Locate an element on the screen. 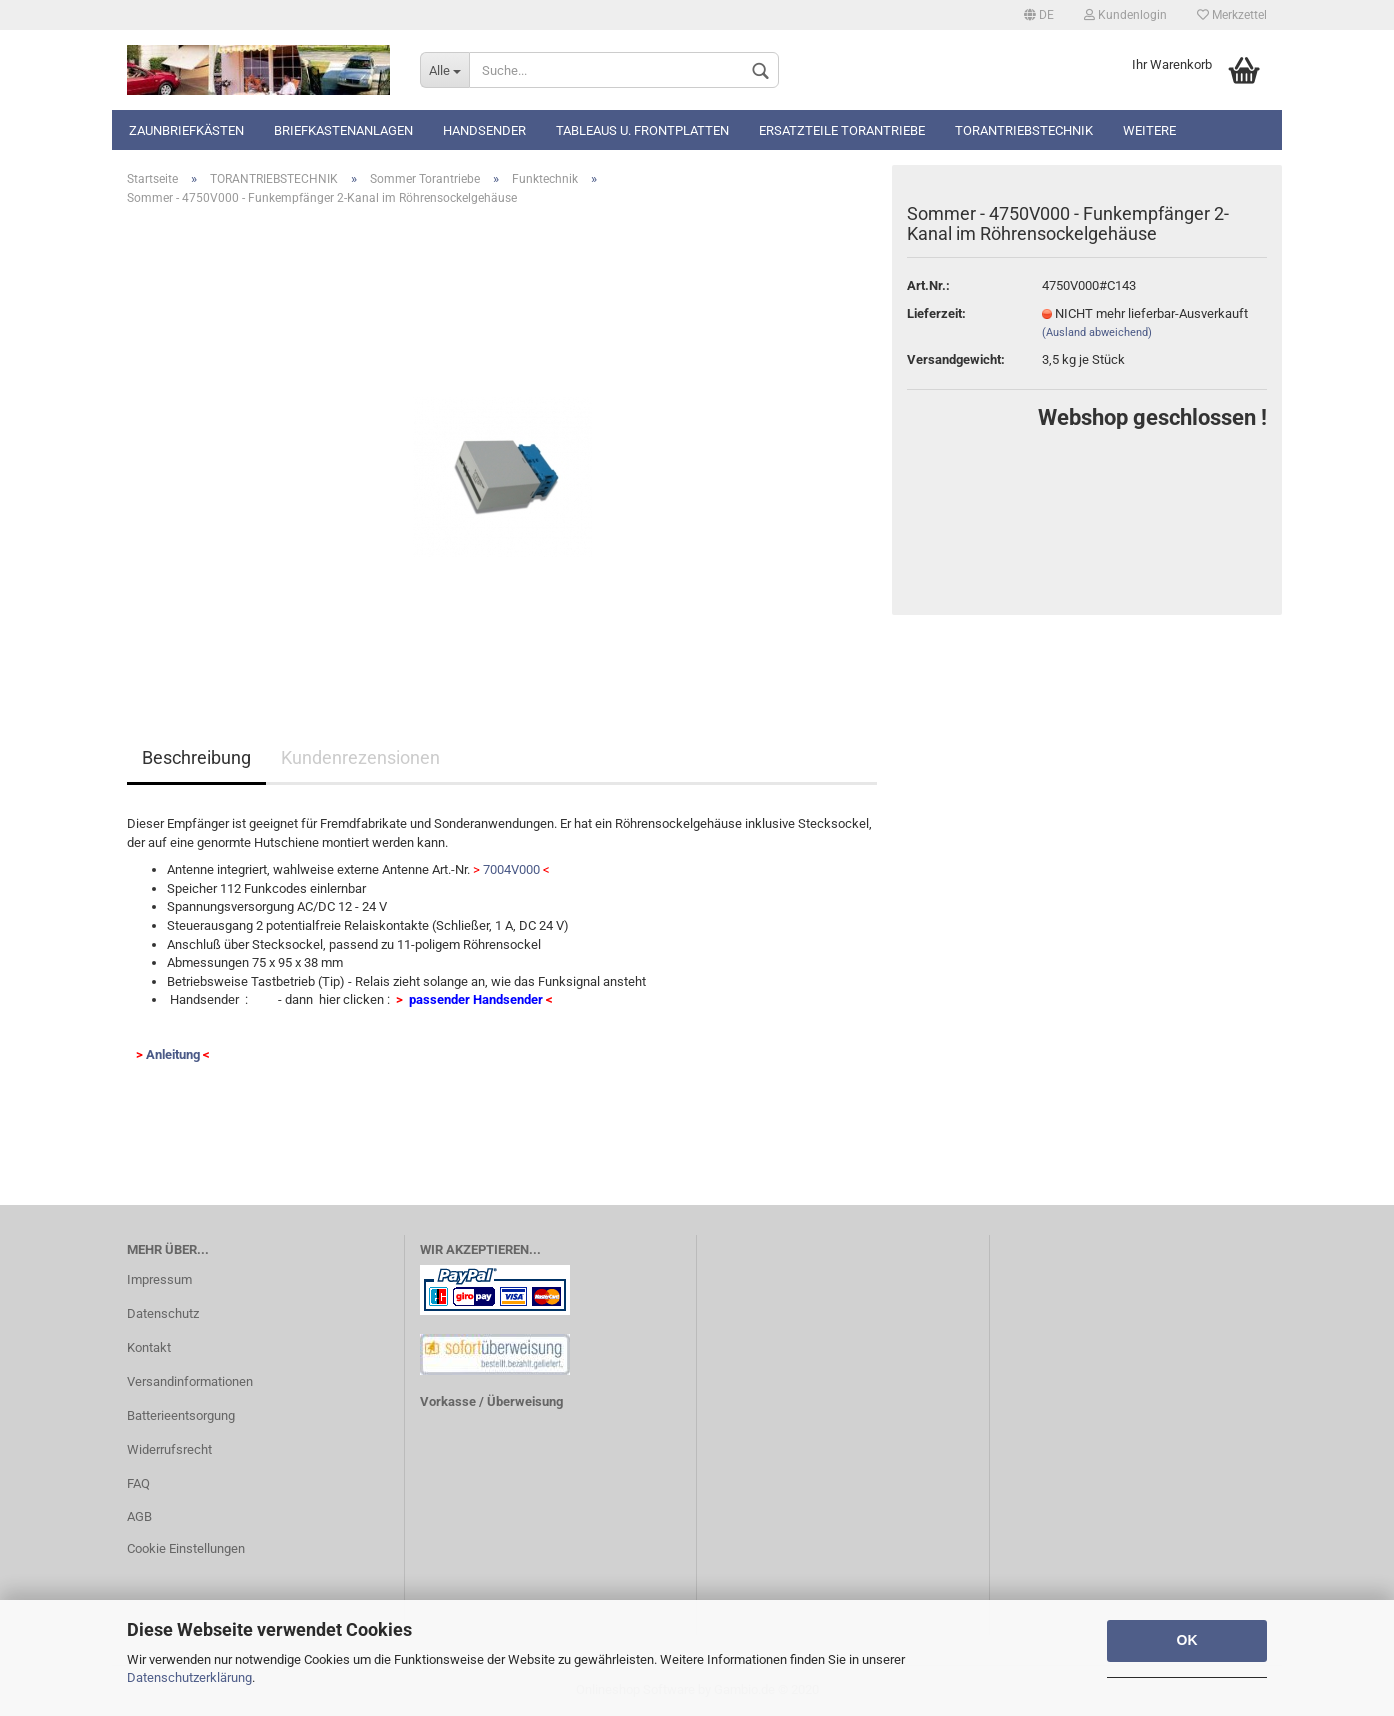  FAQ is located at coordinates (138, 1483).